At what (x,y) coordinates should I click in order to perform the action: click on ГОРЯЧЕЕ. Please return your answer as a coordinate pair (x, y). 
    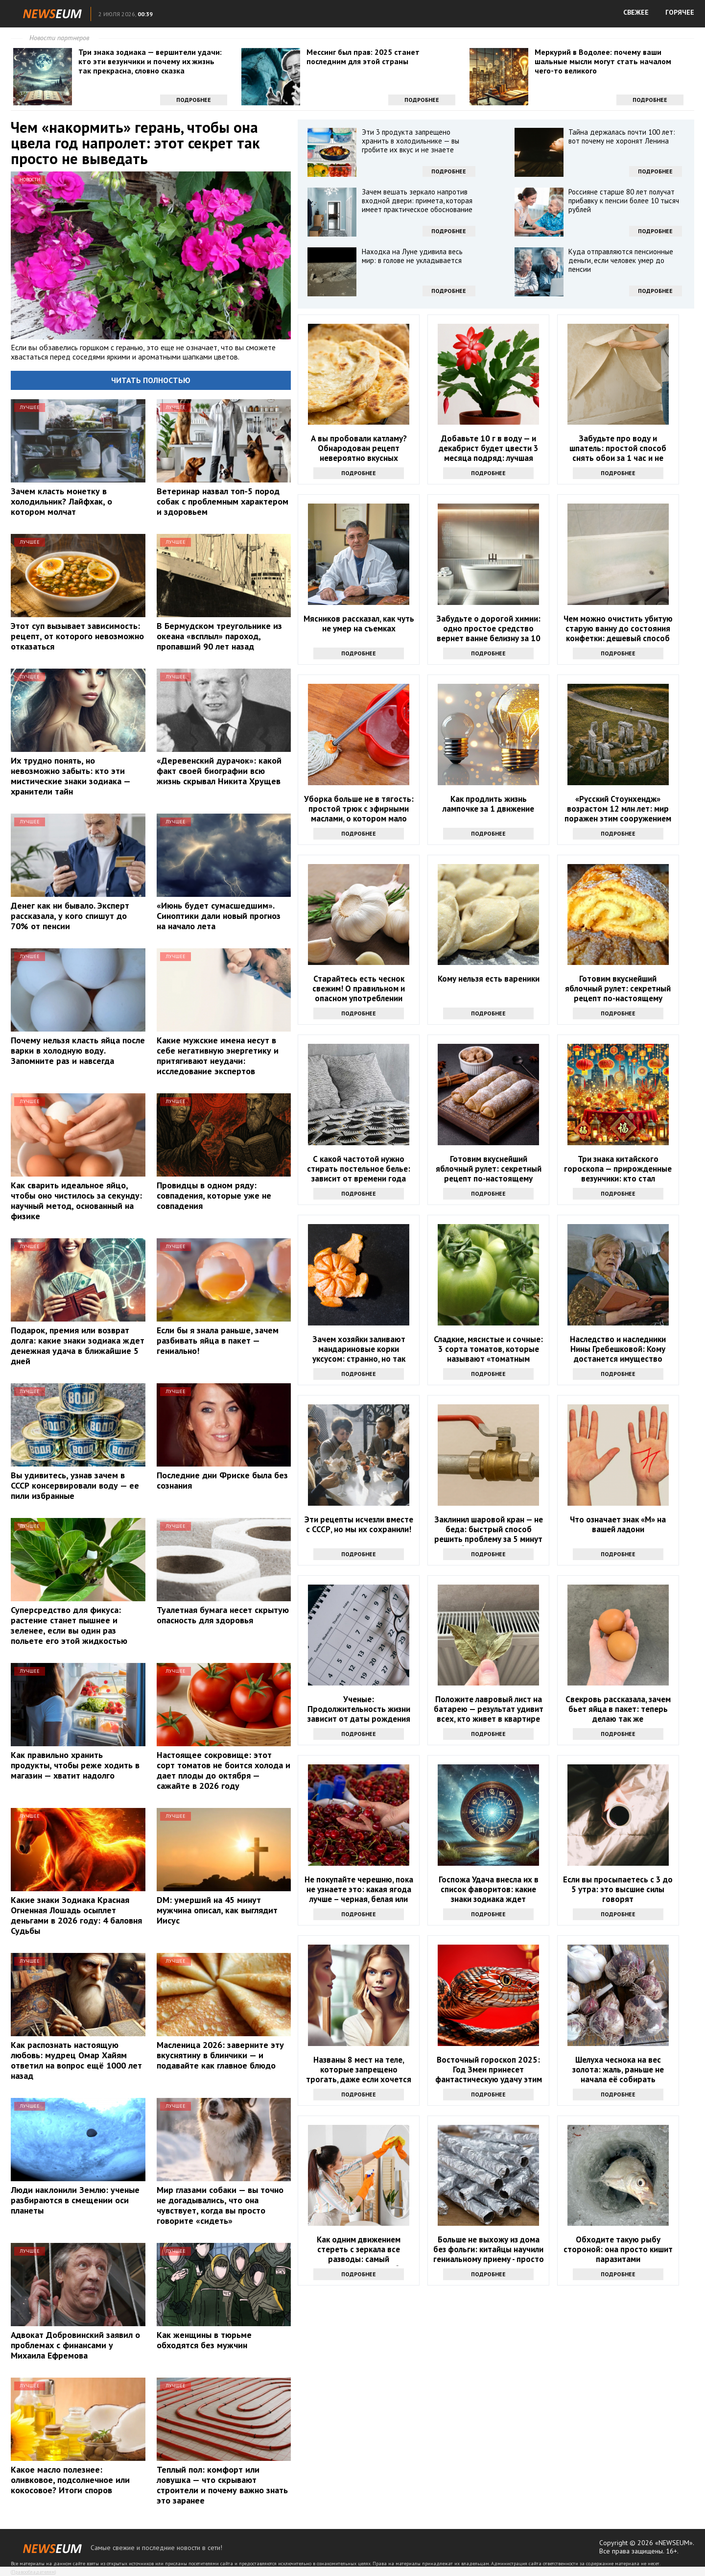
    Looking at the image, I should click on (679, 12).